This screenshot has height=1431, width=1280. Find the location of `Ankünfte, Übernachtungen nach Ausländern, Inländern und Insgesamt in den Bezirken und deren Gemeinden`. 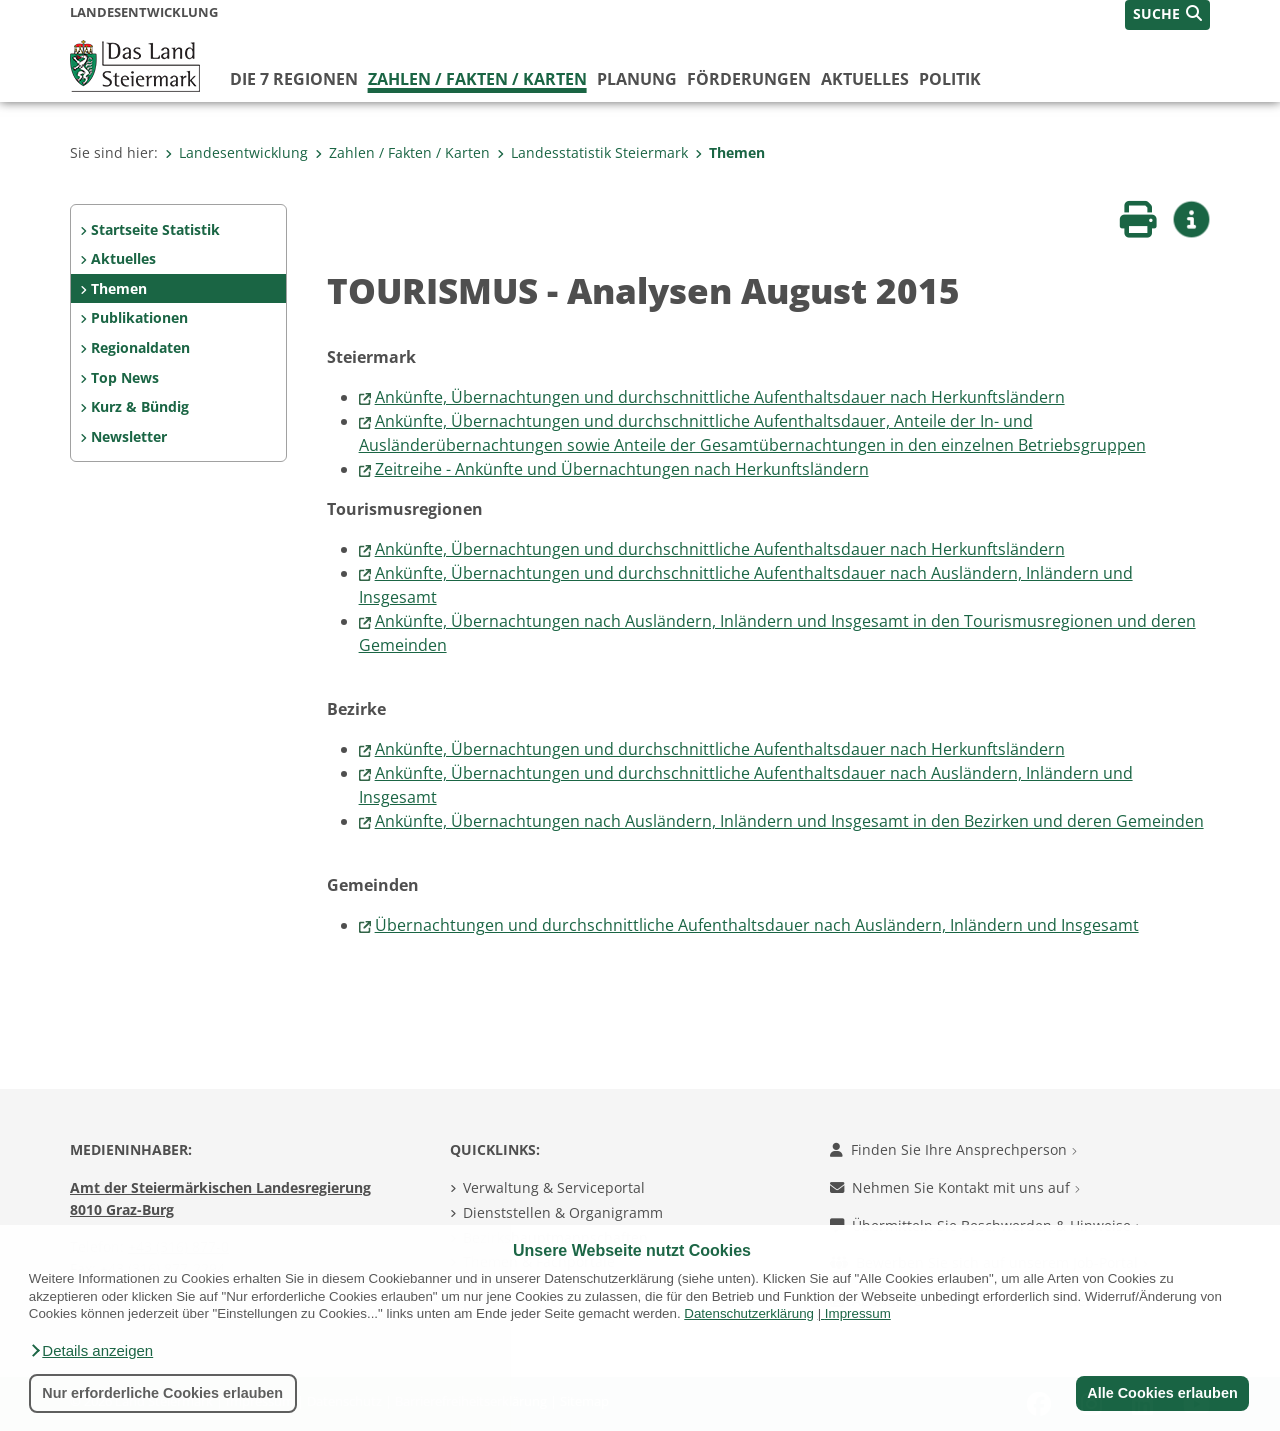

Ankünfte, Übernachtungen nach Ausländern, Inländern und Insgesamt in den Bezirken und deren Gemeinden is located at coordinates (789, 821).